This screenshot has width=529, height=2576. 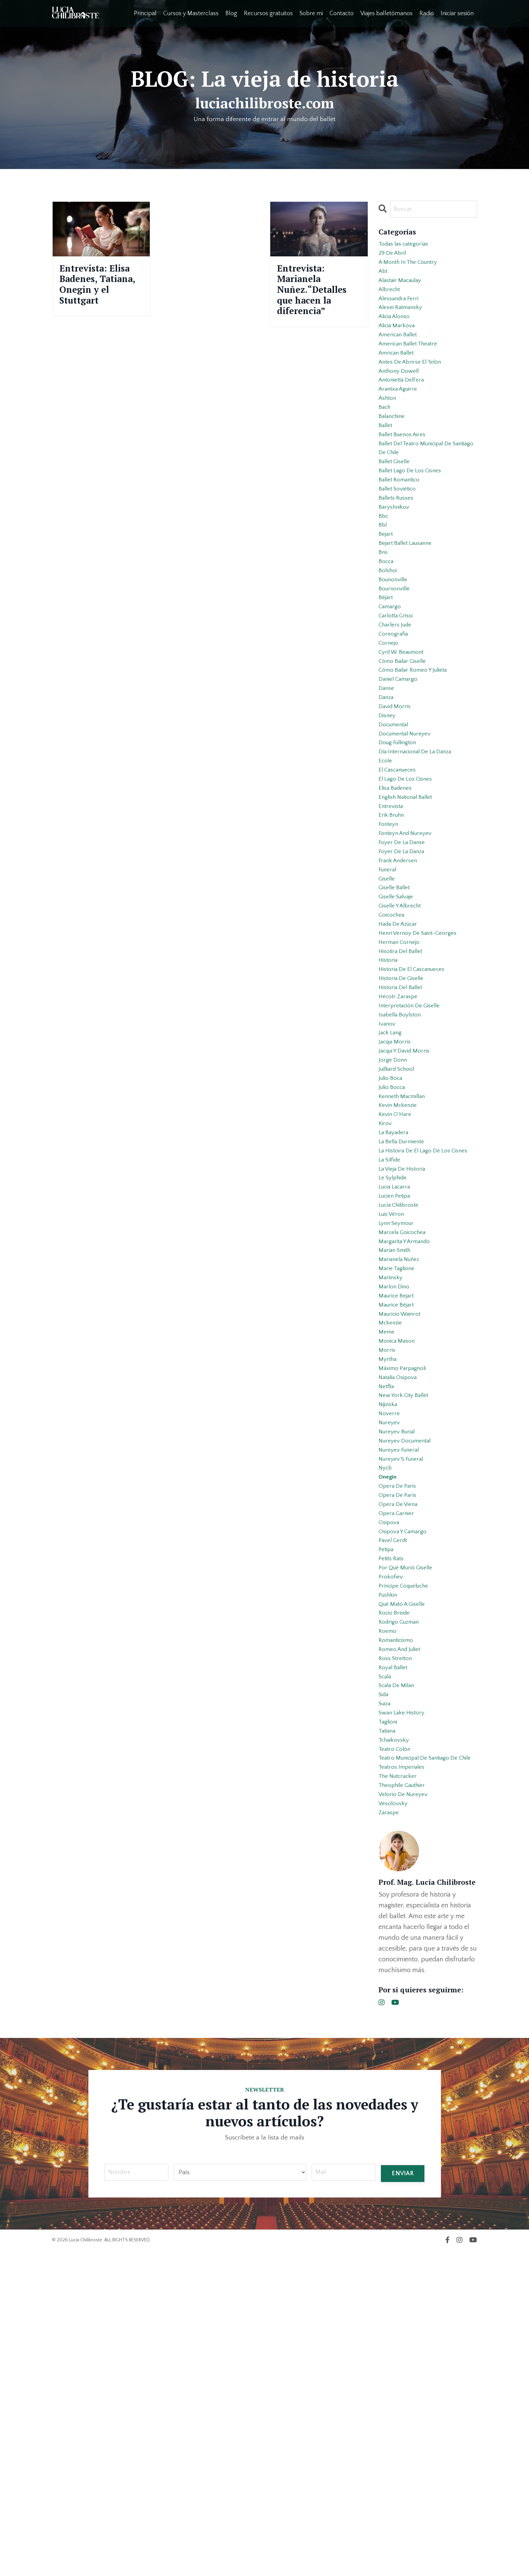 I want to click on american ballet, so click(x=401, y=354).